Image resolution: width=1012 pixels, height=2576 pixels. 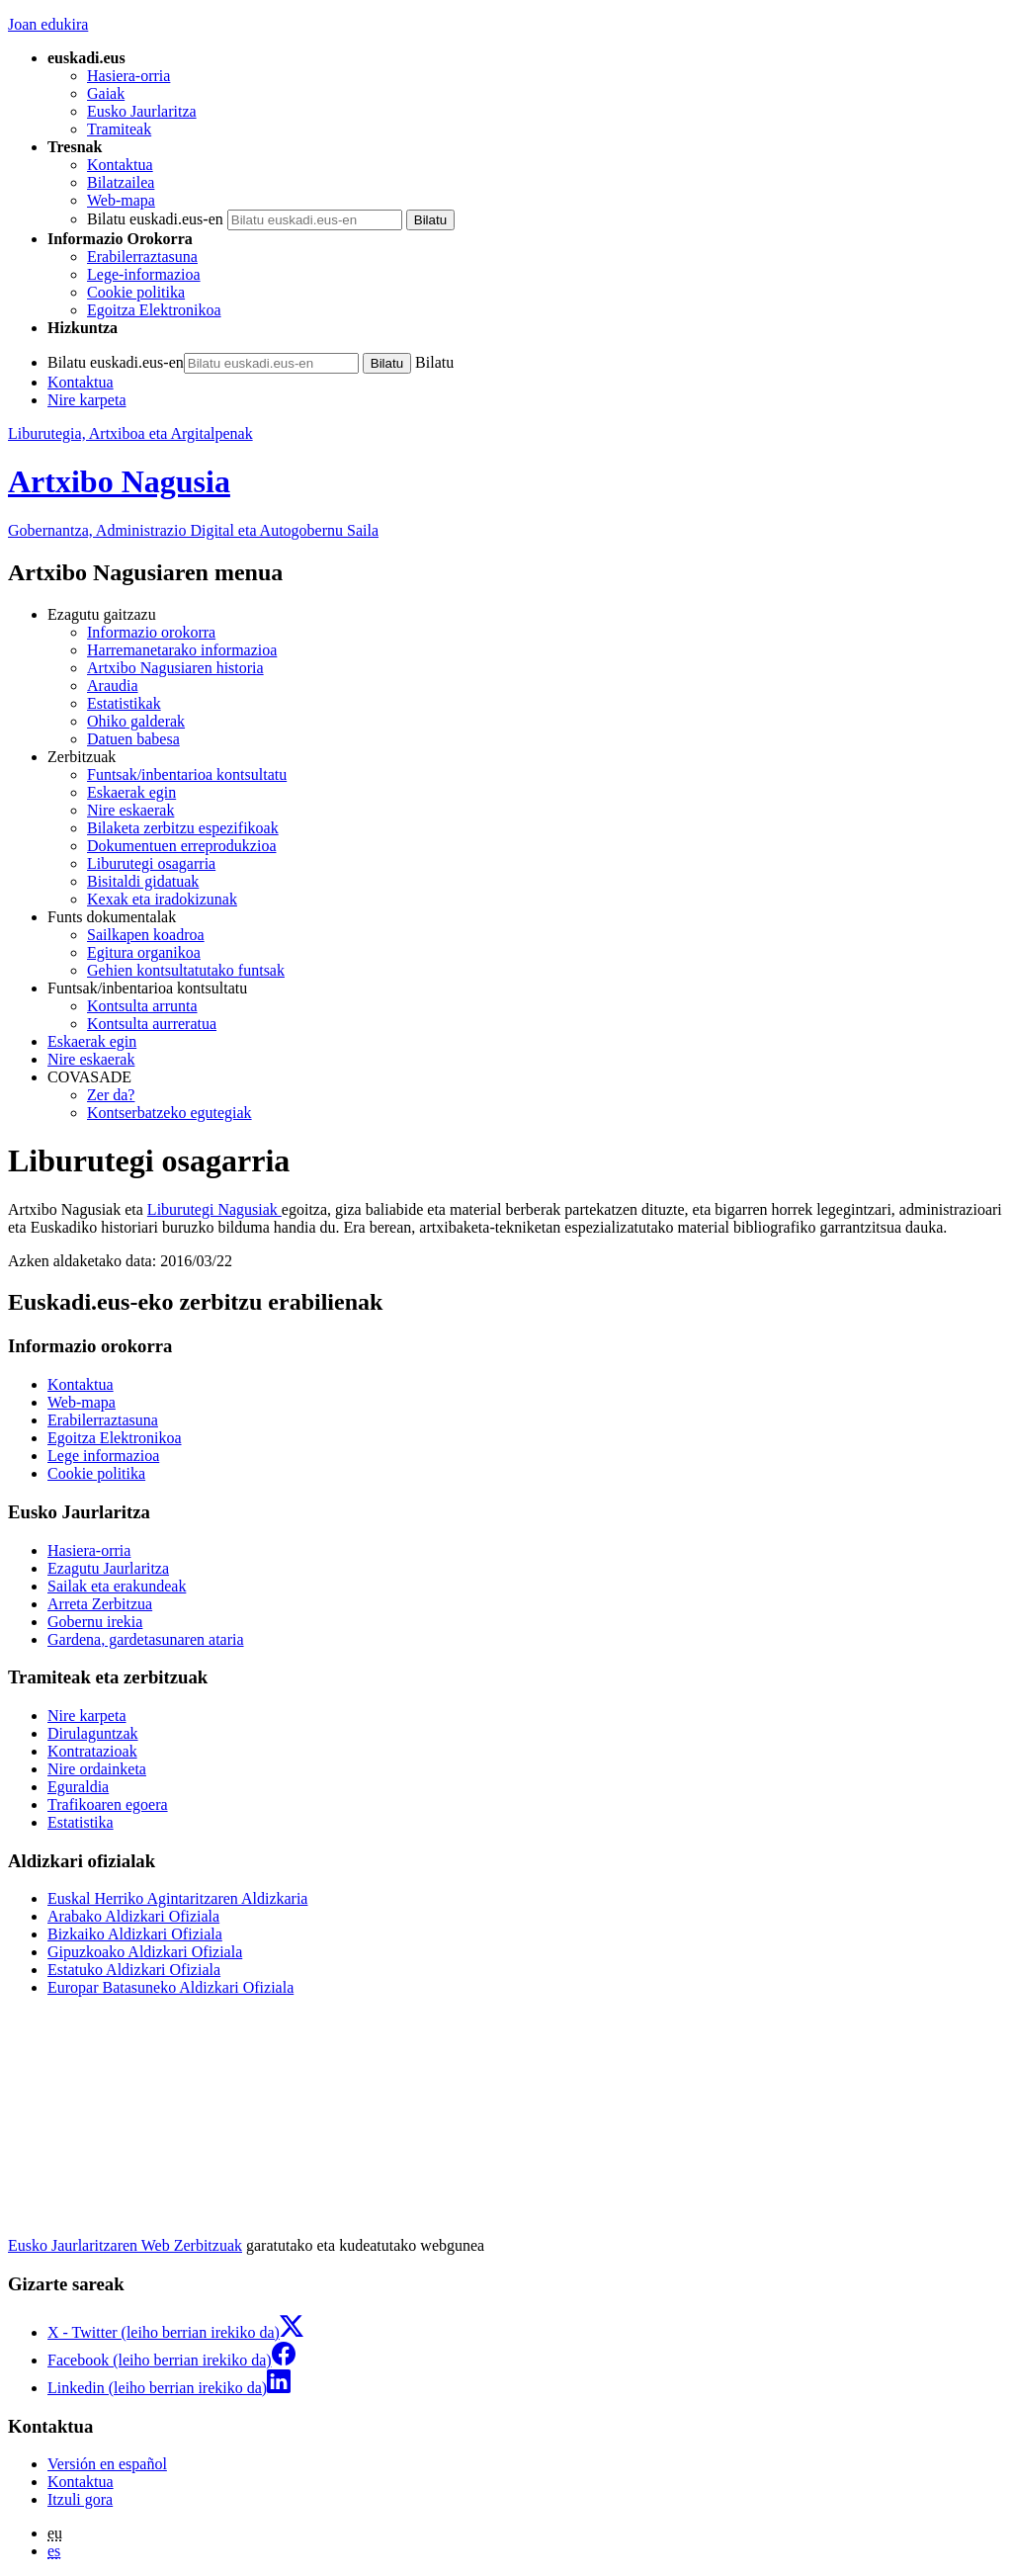 I want to click on Estatistika, so click(x=80, y=1822).